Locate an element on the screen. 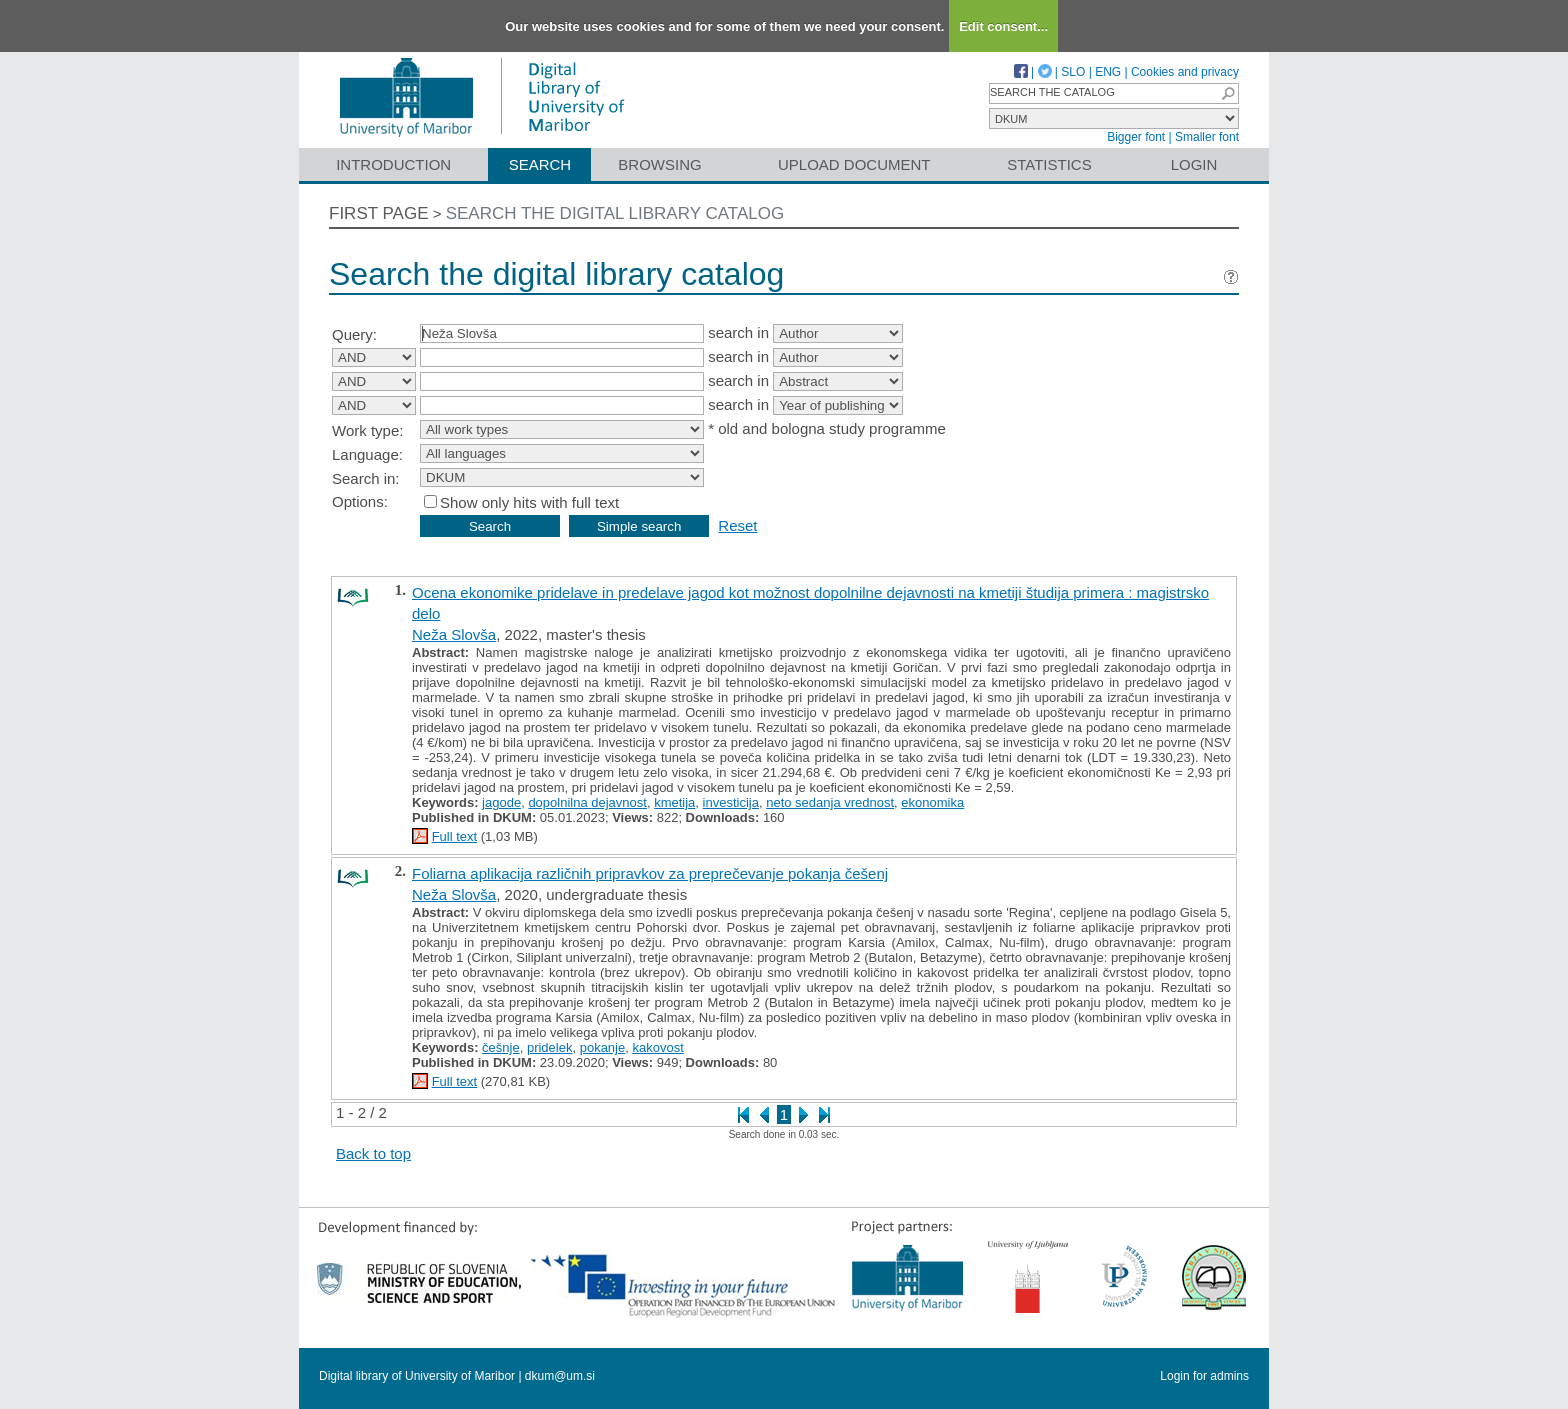  pokanje is located at coordinates (603, 1047).